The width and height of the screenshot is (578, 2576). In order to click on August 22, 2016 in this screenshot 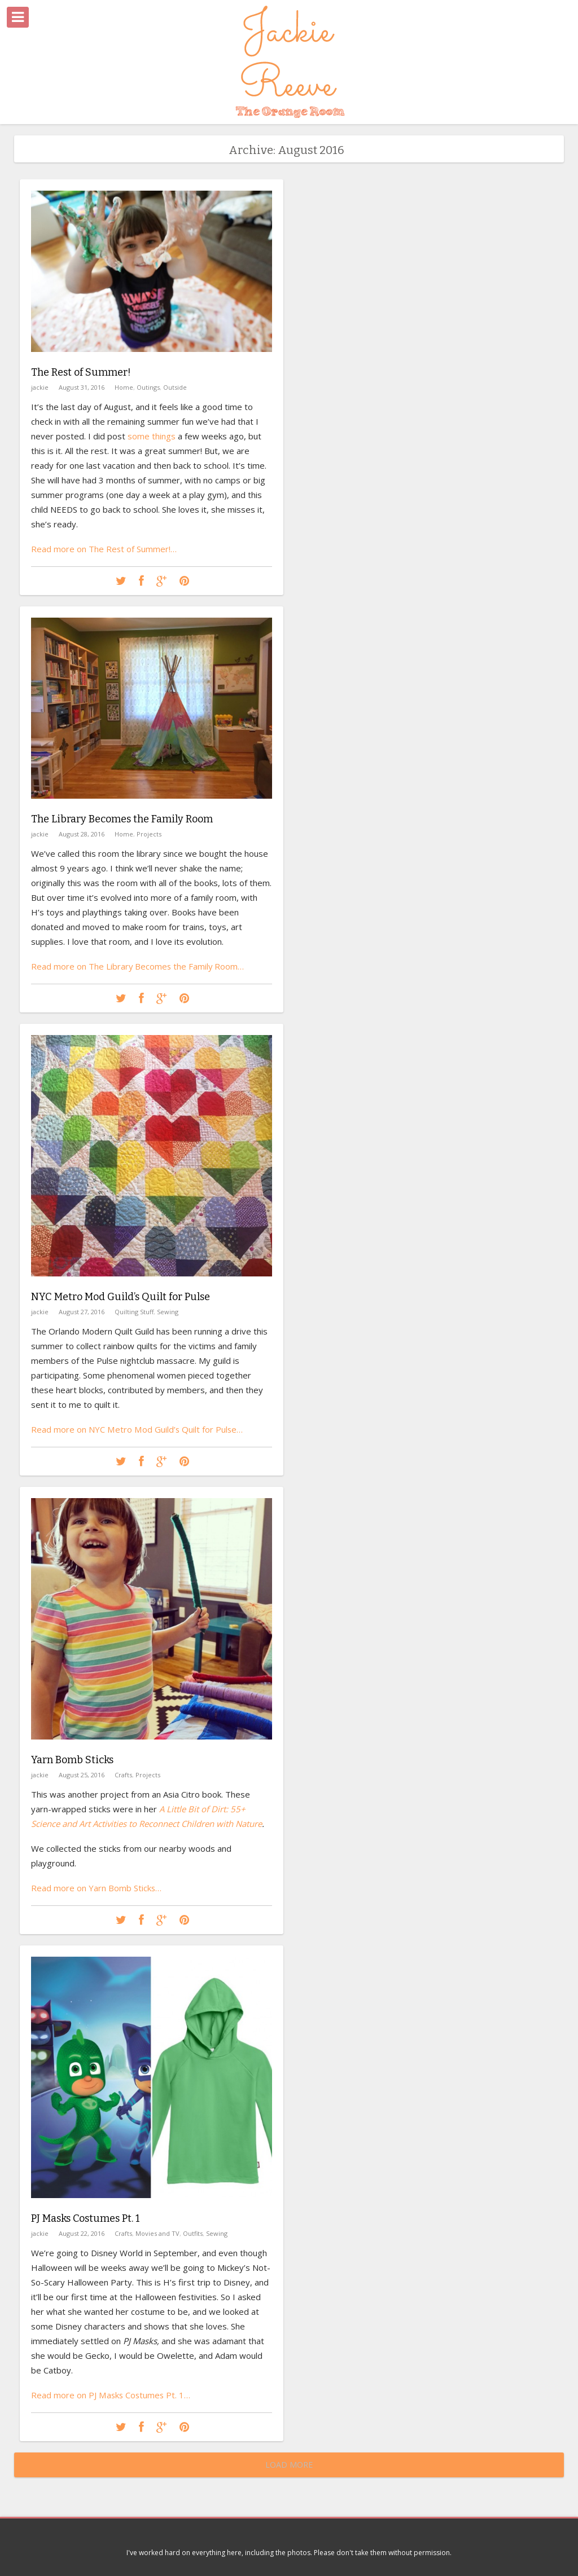, I will do `click(81, 2233)`.